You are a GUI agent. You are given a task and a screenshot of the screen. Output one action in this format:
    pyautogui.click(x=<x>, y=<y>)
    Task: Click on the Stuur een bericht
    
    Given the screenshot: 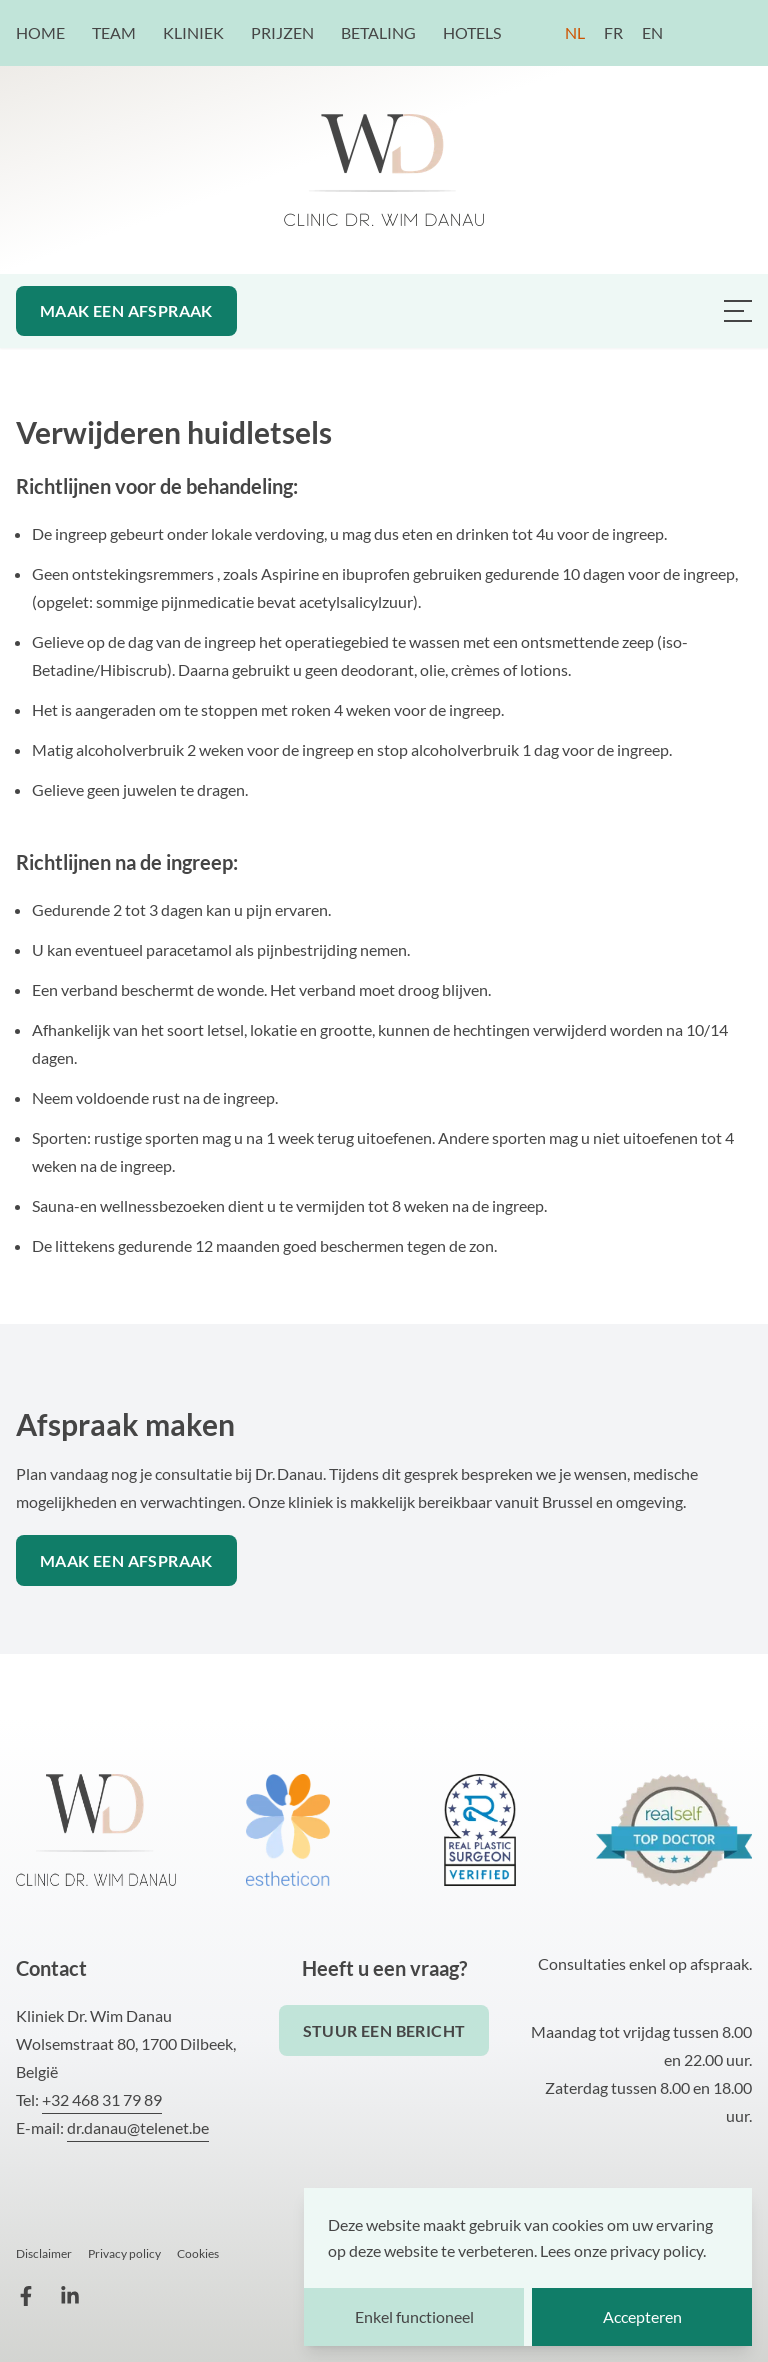 What is the action you would take?
    pyautogui.click(x=384, y=2030)
    